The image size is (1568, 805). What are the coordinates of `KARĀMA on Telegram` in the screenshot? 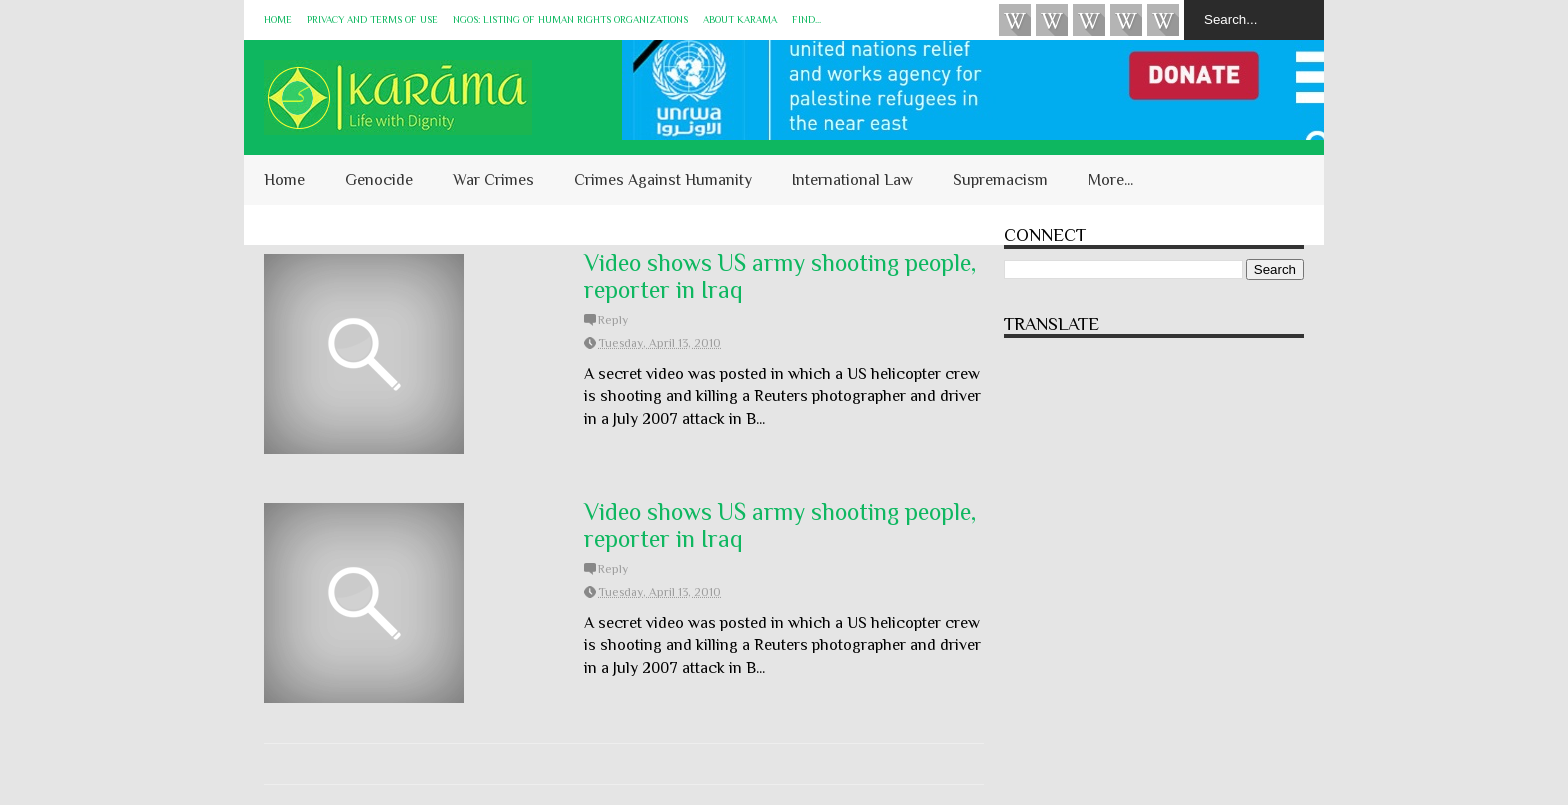 It's located at (1163, 20).